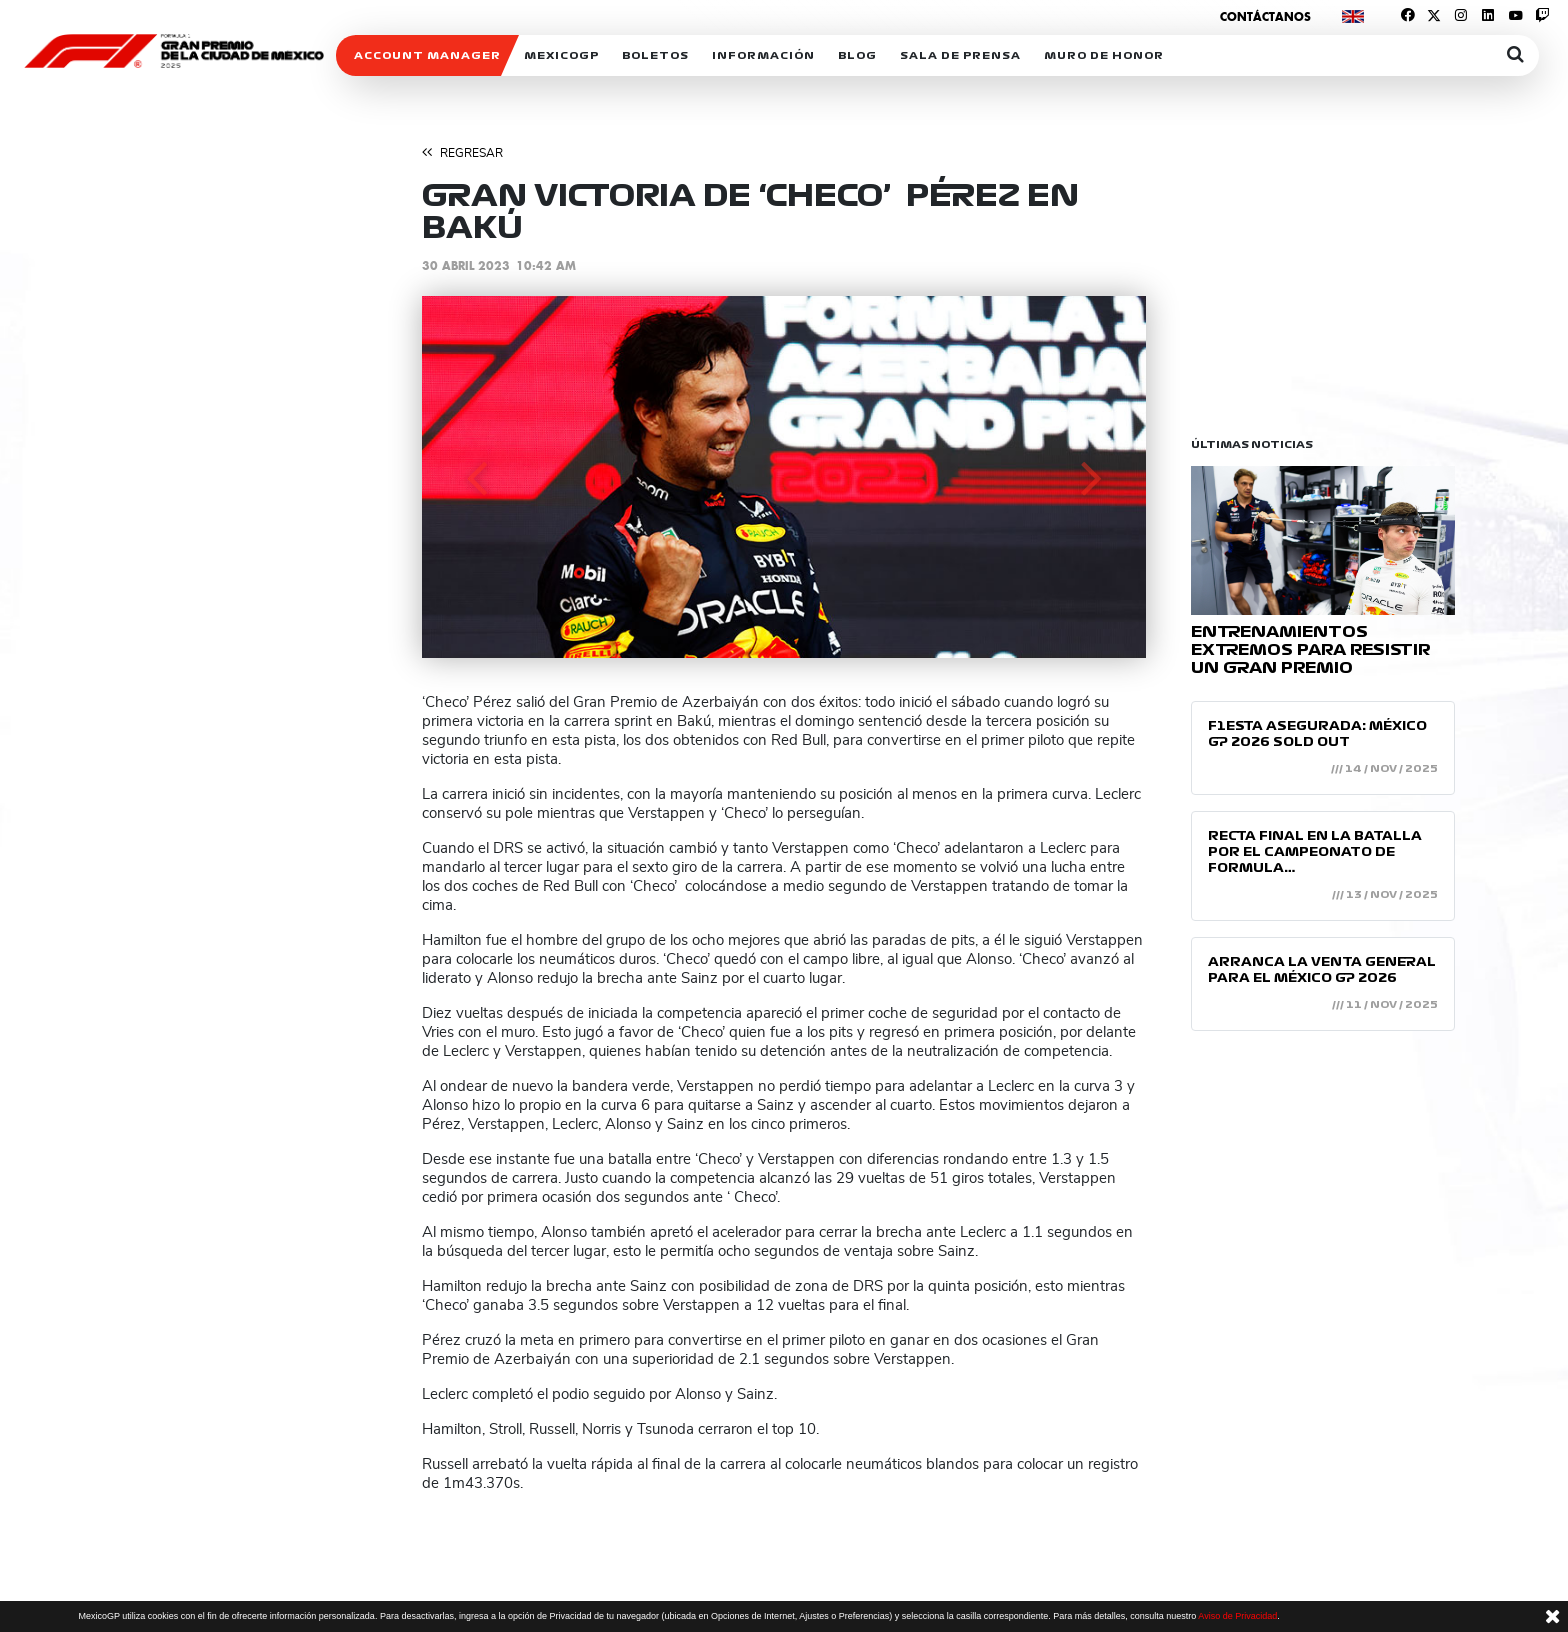 The height and width of the screenshot is (1632, 1568). What do you see at coordinates (476, 477) in the screenshot?
I see `[button]` at bounding box center [476, 477].